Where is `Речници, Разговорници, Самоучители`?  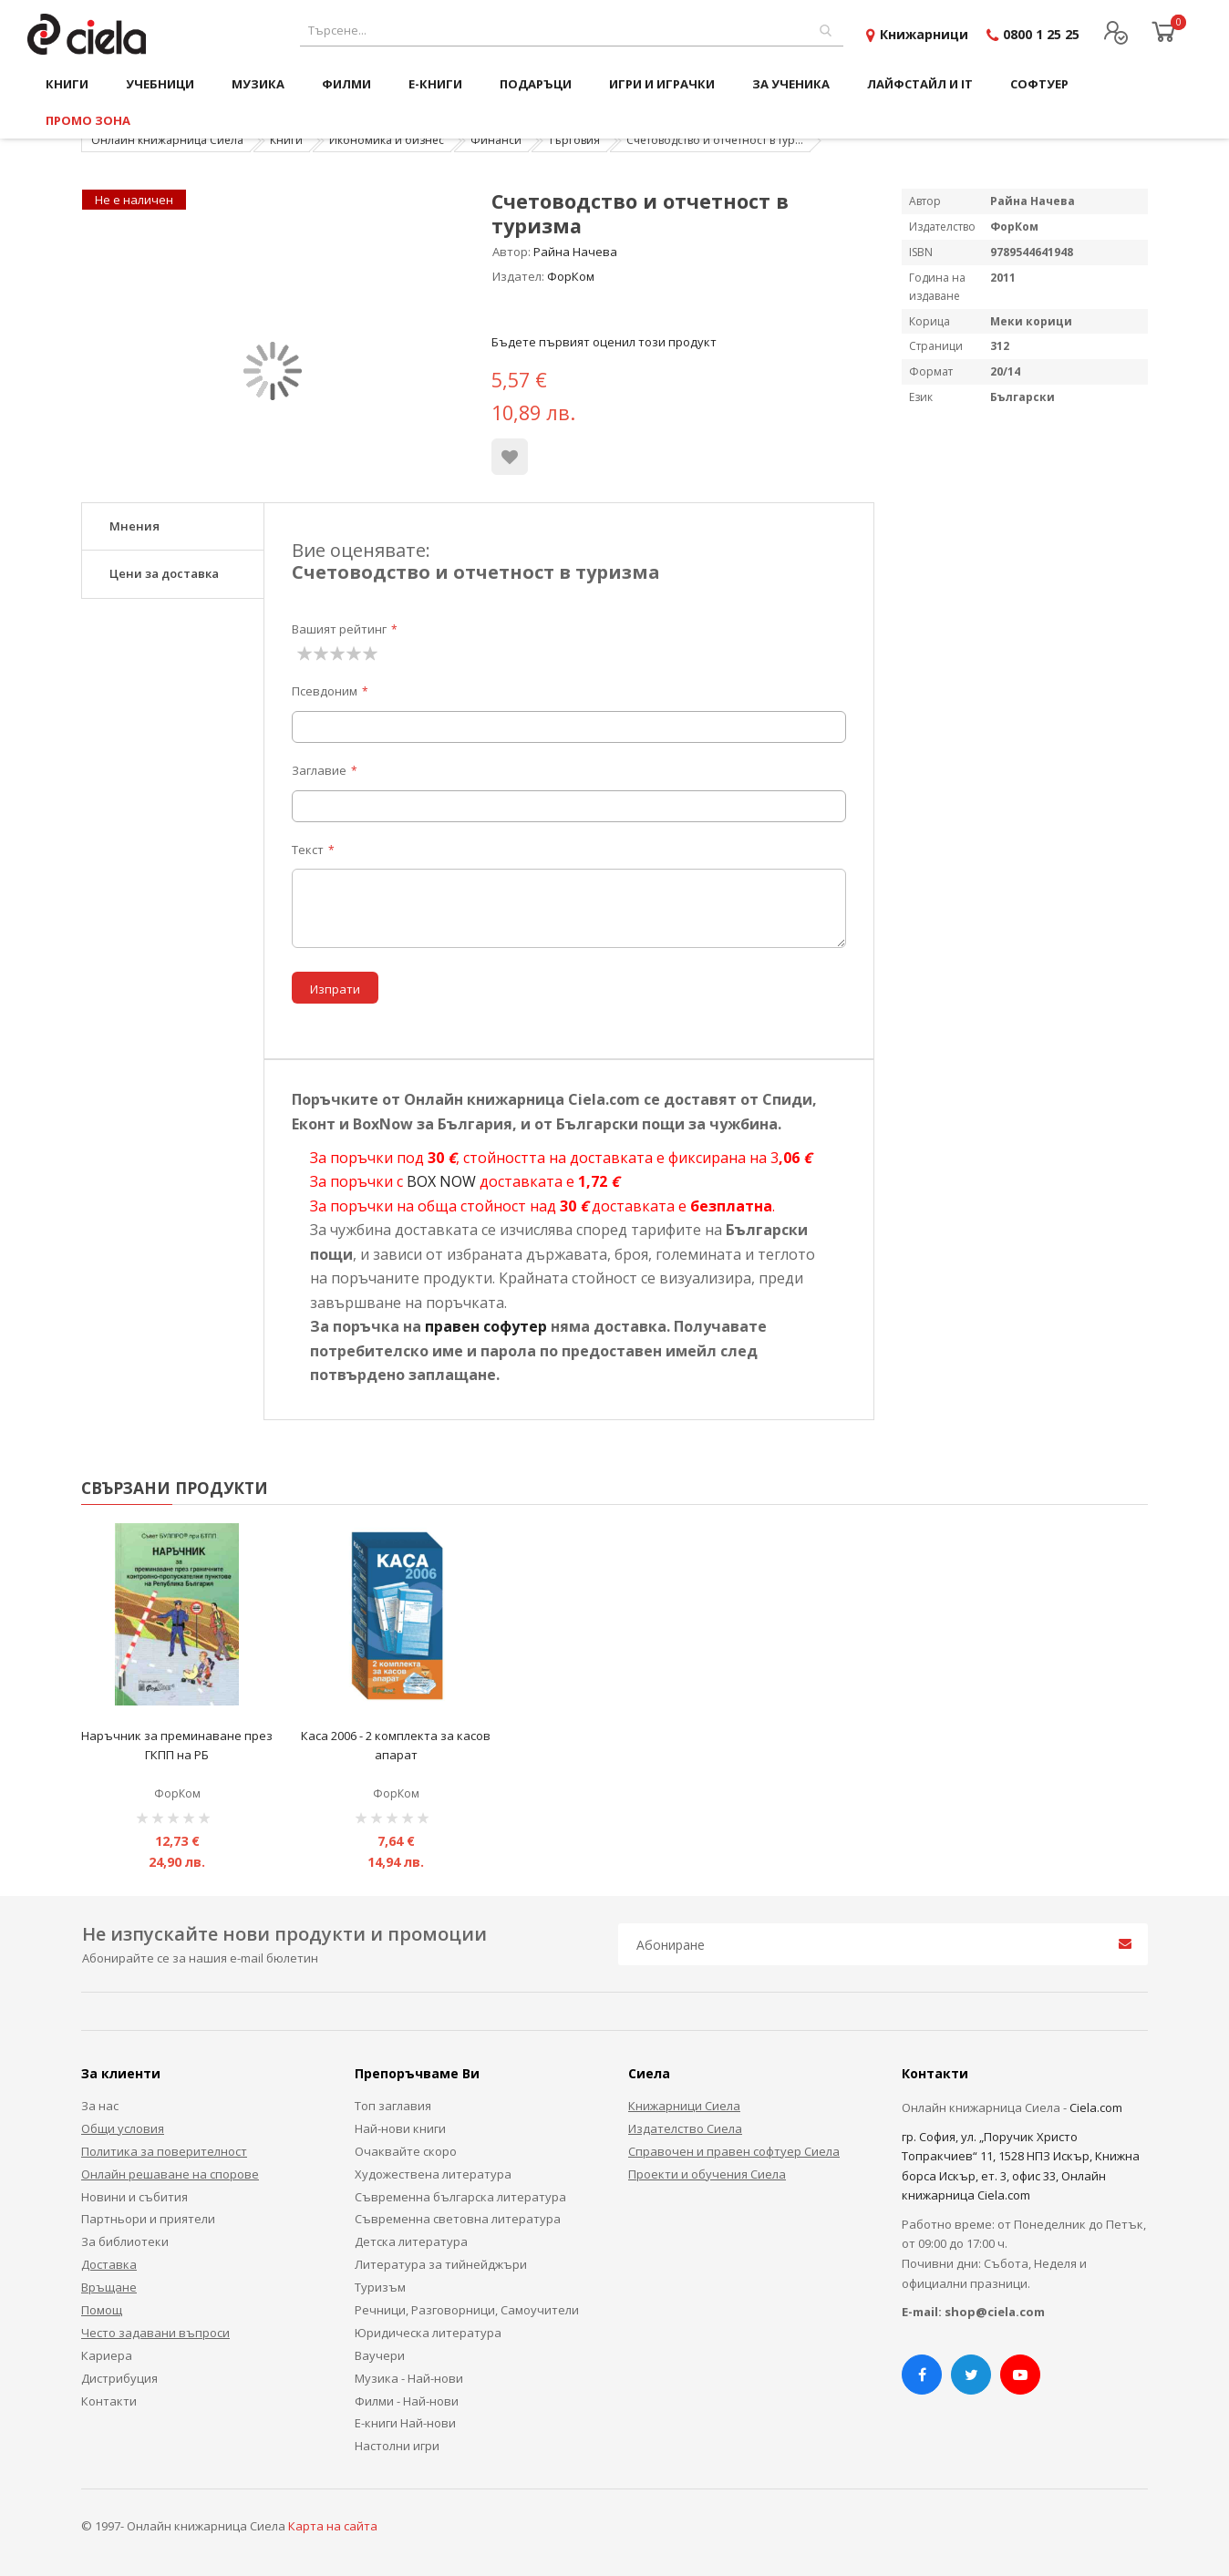
Речници, Разговорници, Самоучители is located at coordinates (467, 2310).